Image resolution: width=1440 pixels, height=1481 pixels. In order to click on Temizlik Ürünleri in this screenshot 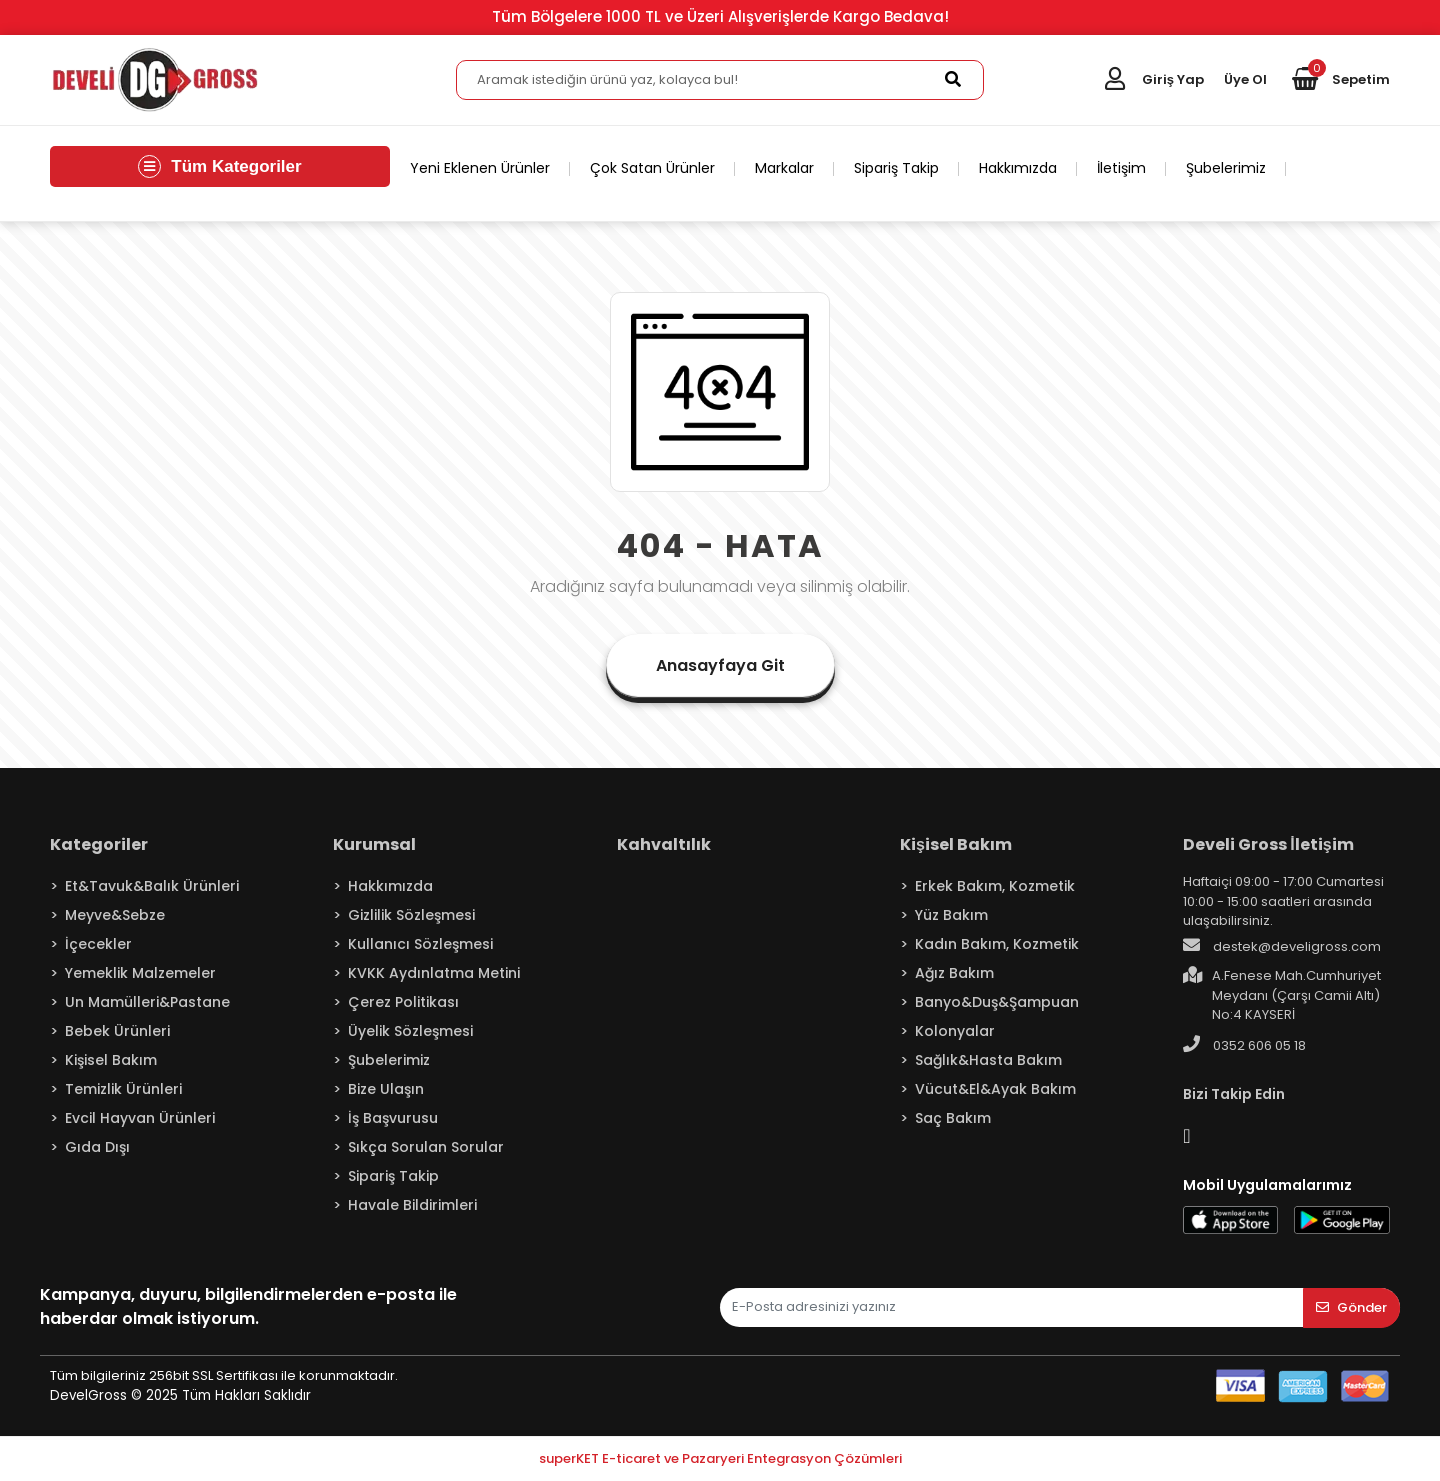, I will do `click(123, 1089)`.